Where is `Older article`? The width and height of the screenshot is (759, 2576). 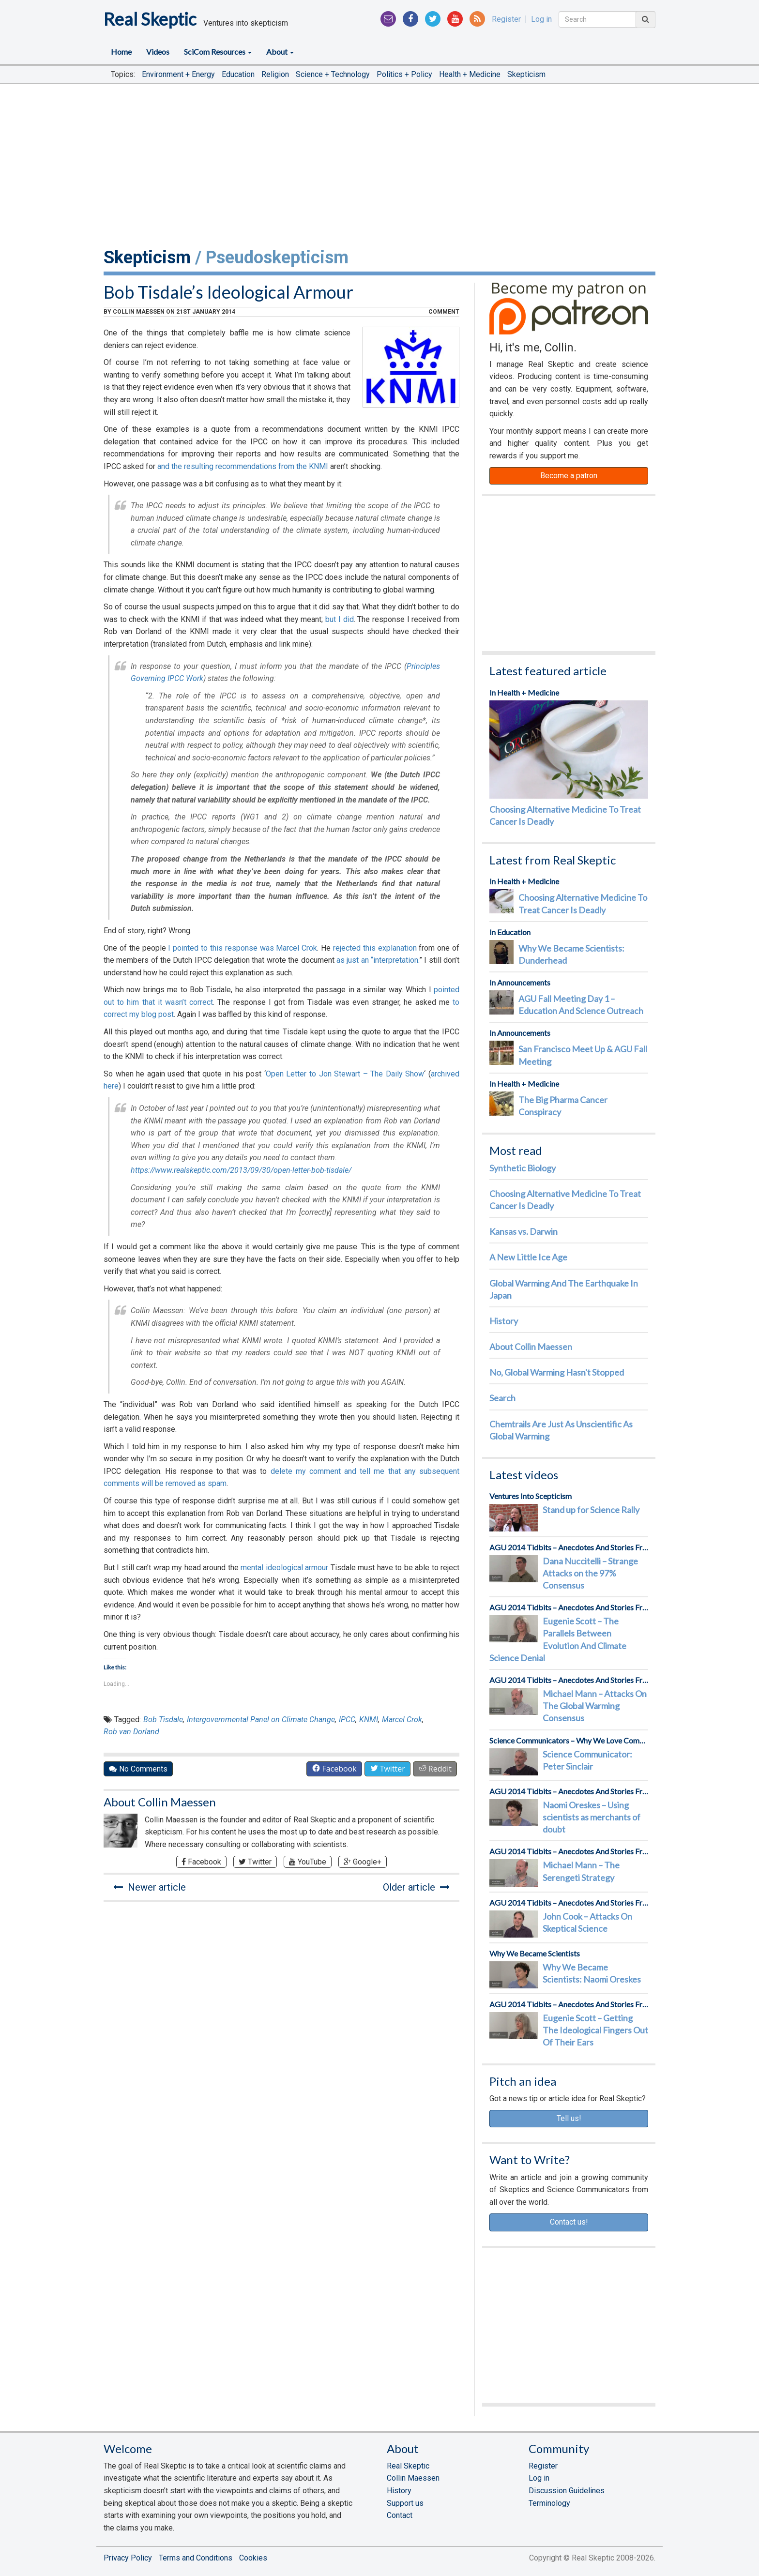 Older article is located at coordinates (416, 1887).